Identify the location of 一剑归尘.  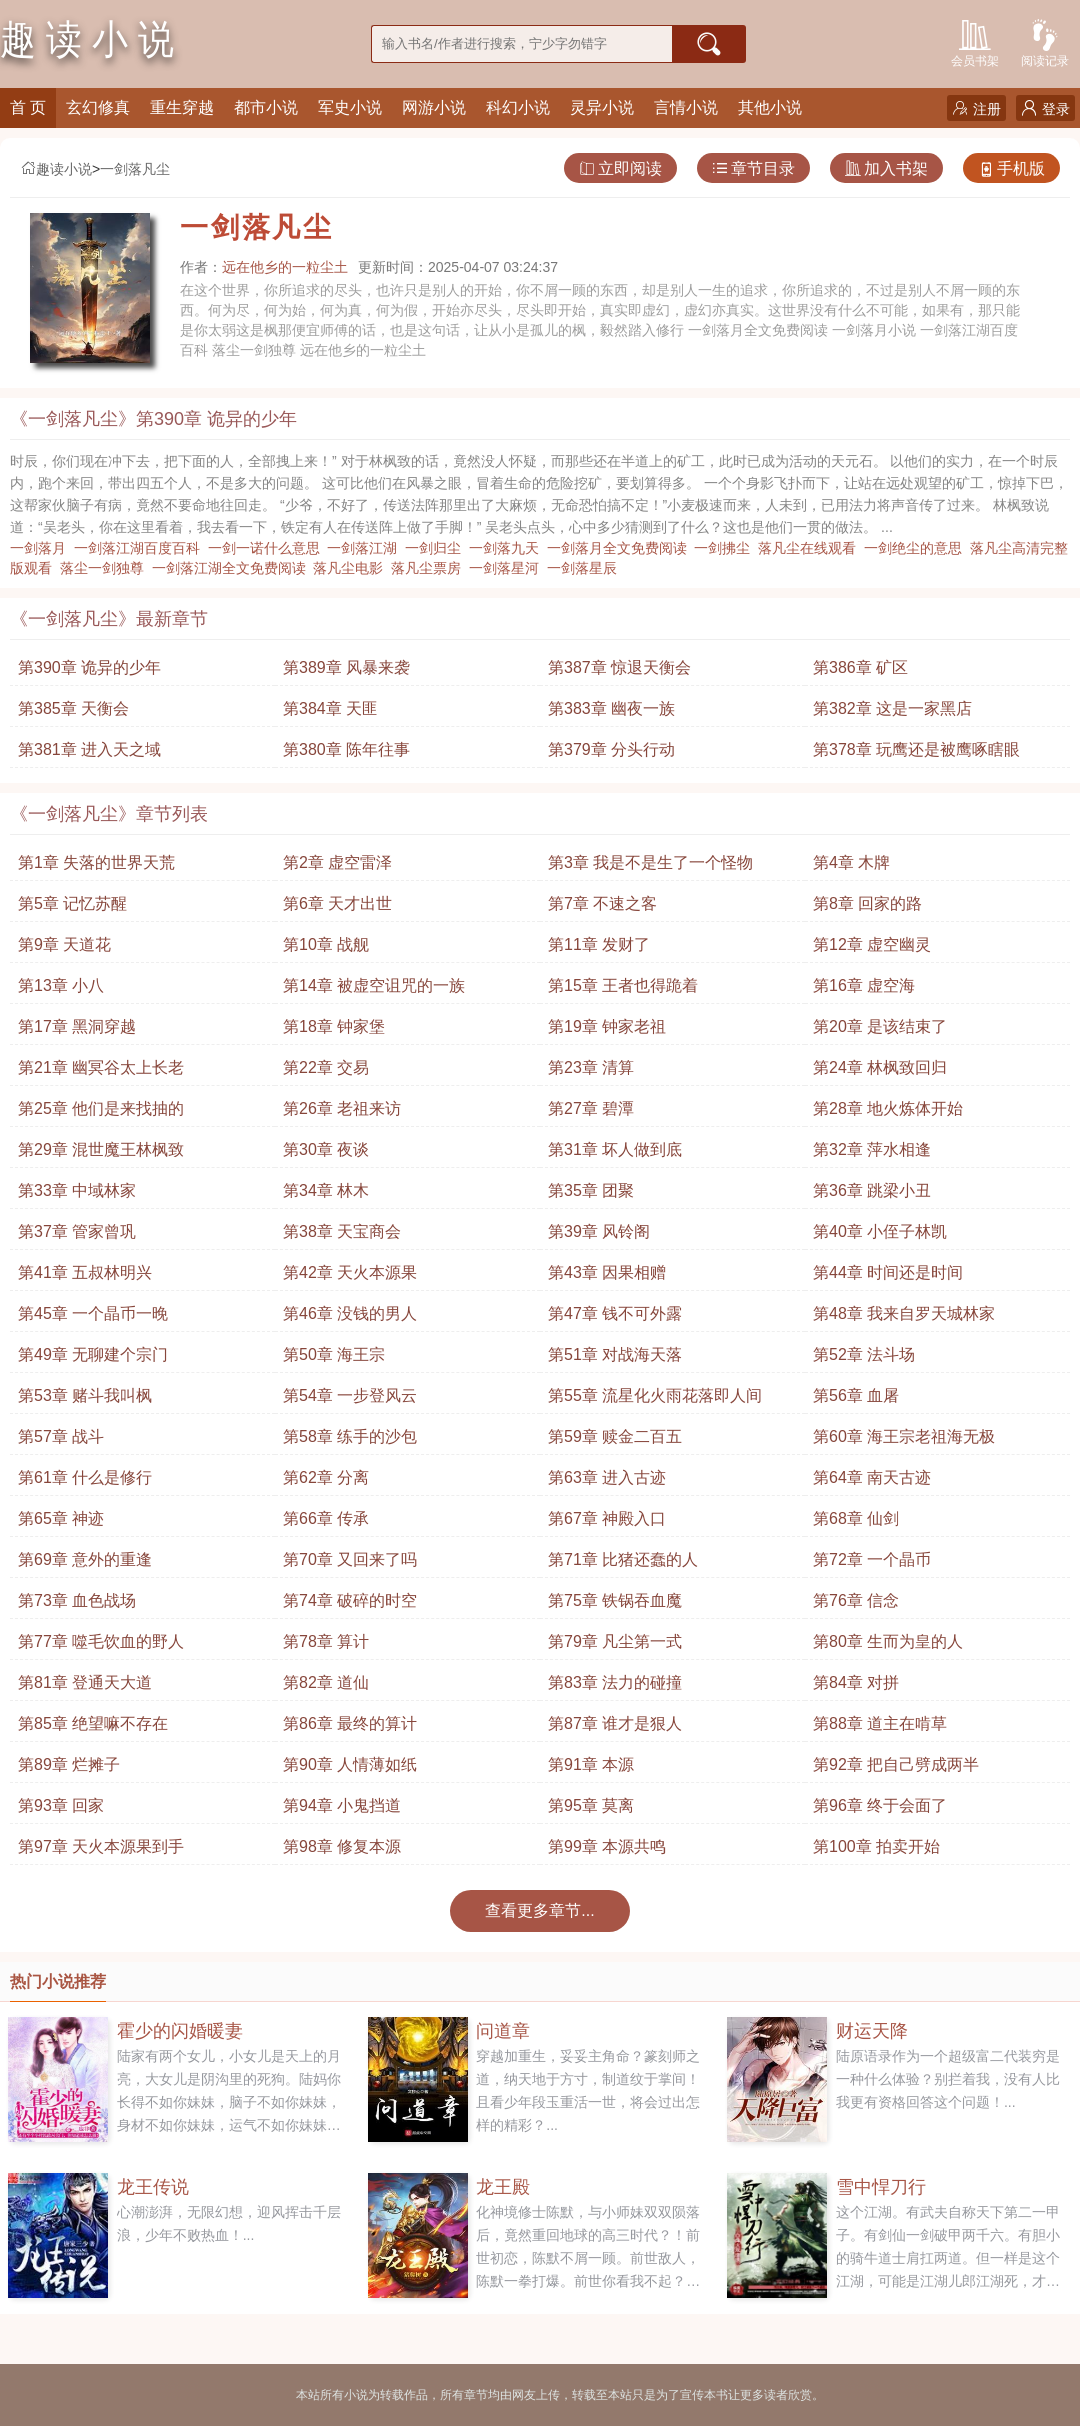
(437, 548).